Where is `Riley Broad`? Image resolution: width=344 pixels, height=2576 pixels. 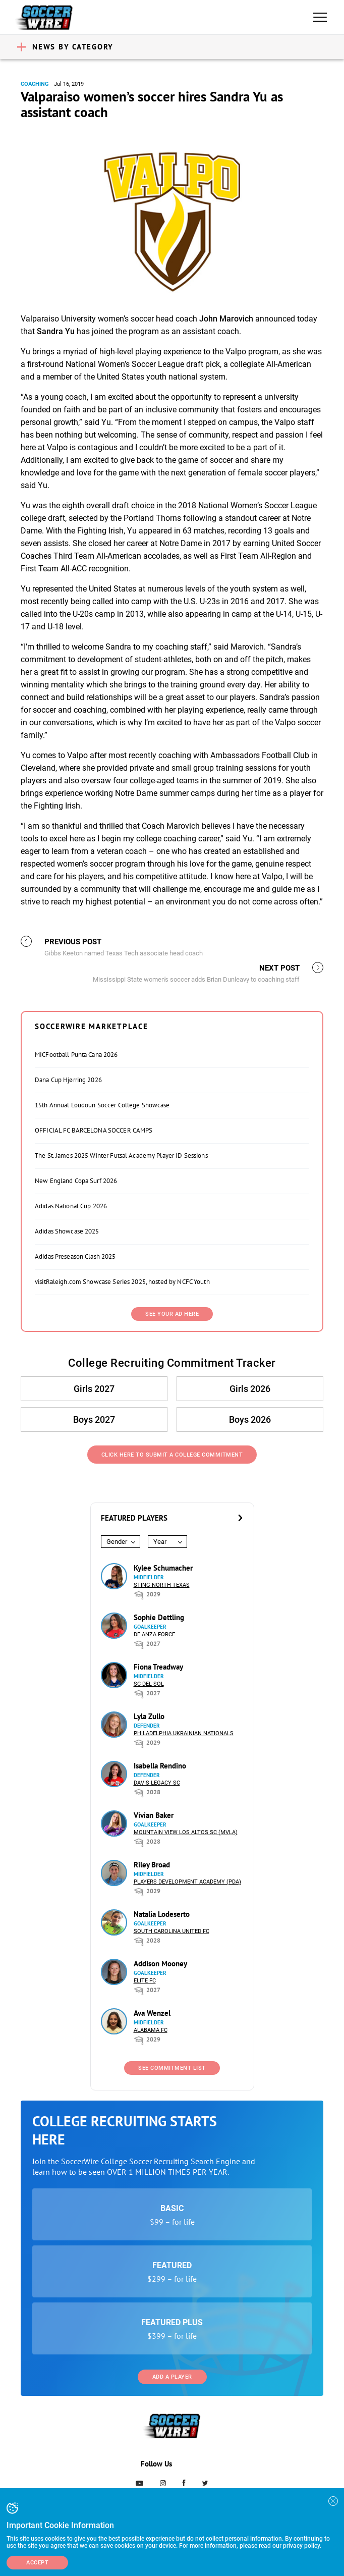 Riley Broad is located at coordinates (152, 1864).